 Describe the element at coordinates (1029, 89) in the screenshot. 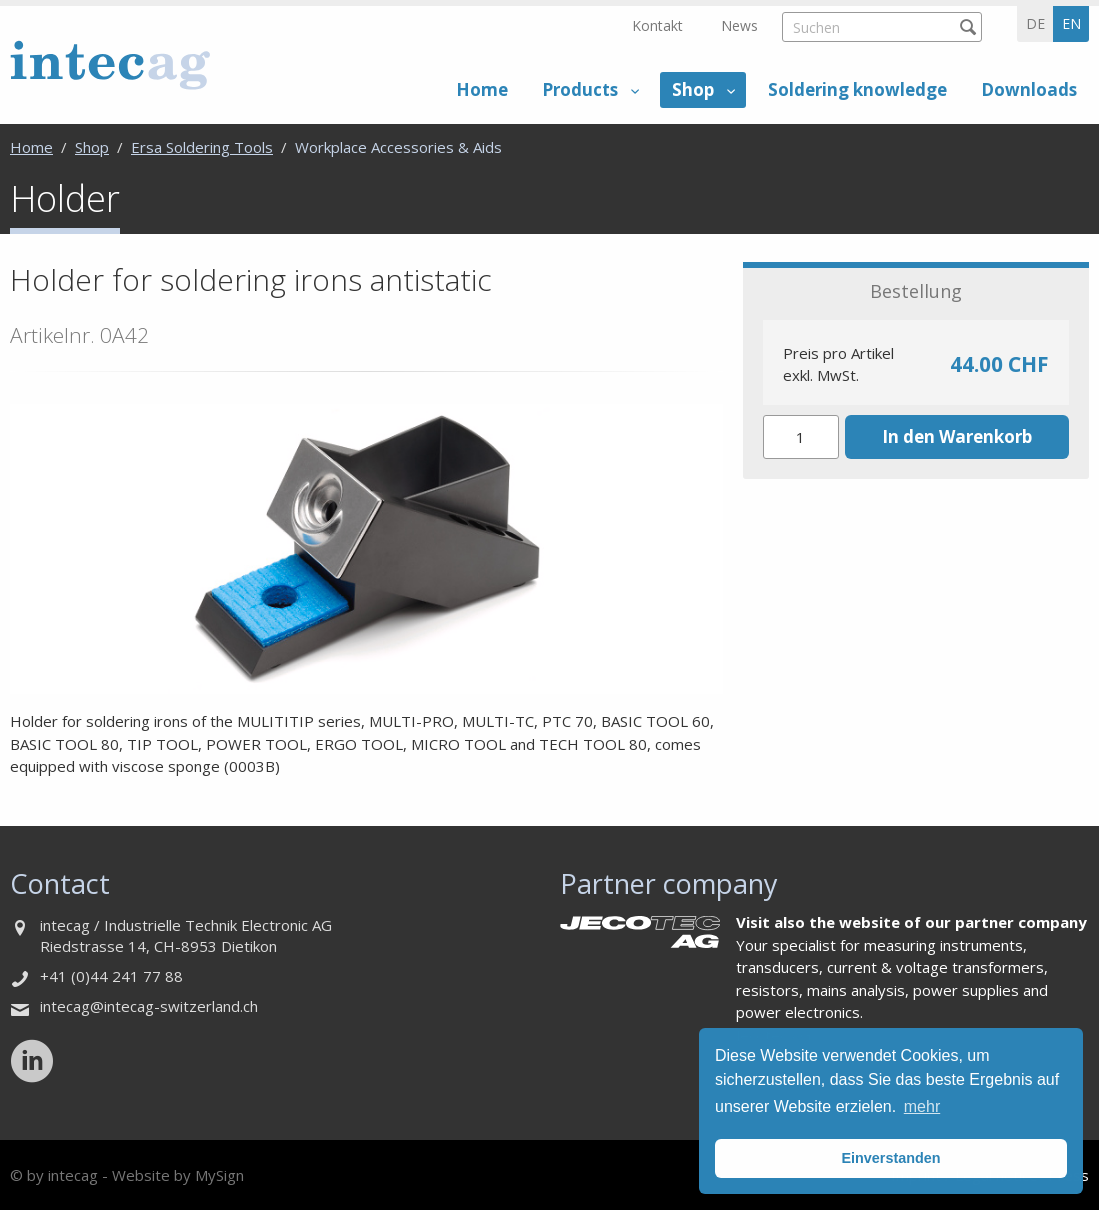

I see `Downloads` at that location.